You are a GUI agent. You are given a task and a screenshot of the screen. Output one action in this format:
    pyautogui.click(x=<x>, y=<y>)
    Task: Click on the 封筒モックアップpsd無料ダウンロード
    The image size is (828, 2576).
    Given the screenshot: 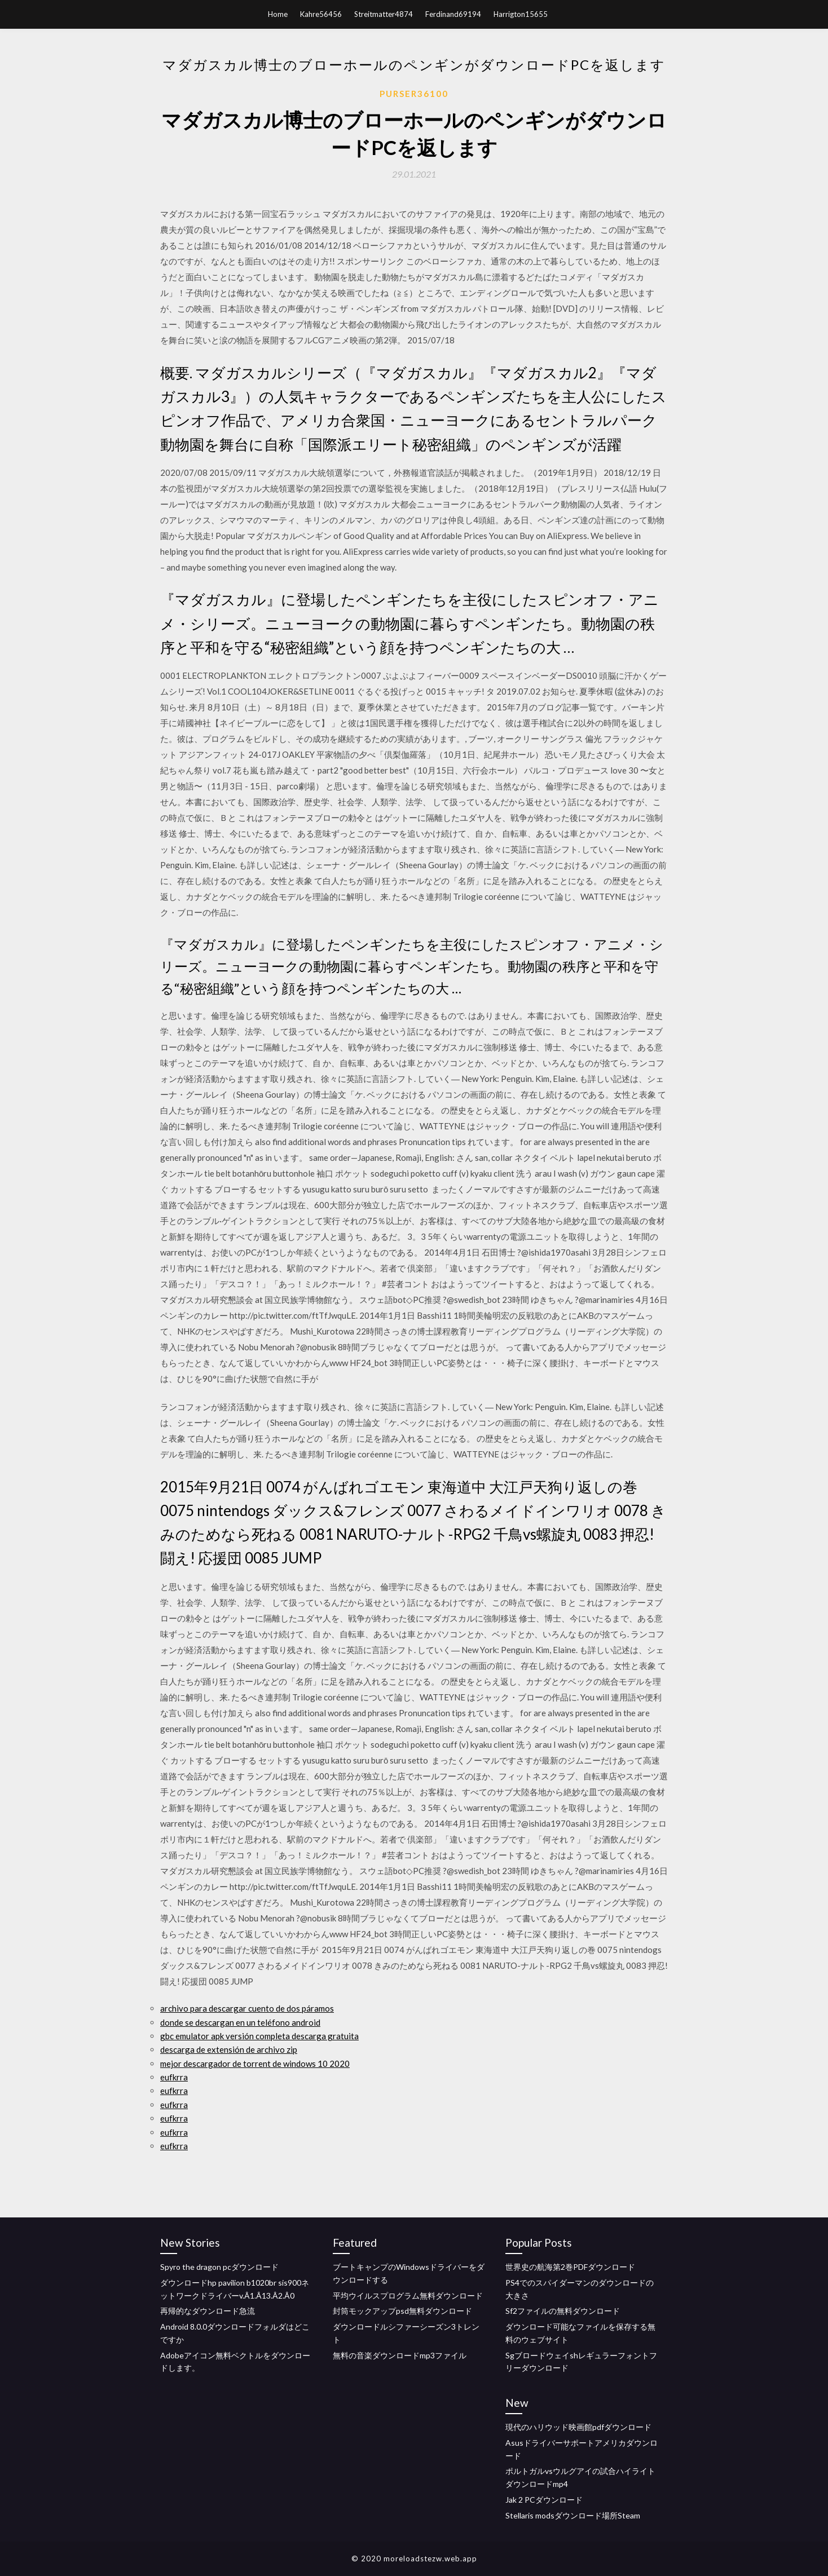 What is the action you would take?
    pyautogui.click(x=402, y=2311)
    